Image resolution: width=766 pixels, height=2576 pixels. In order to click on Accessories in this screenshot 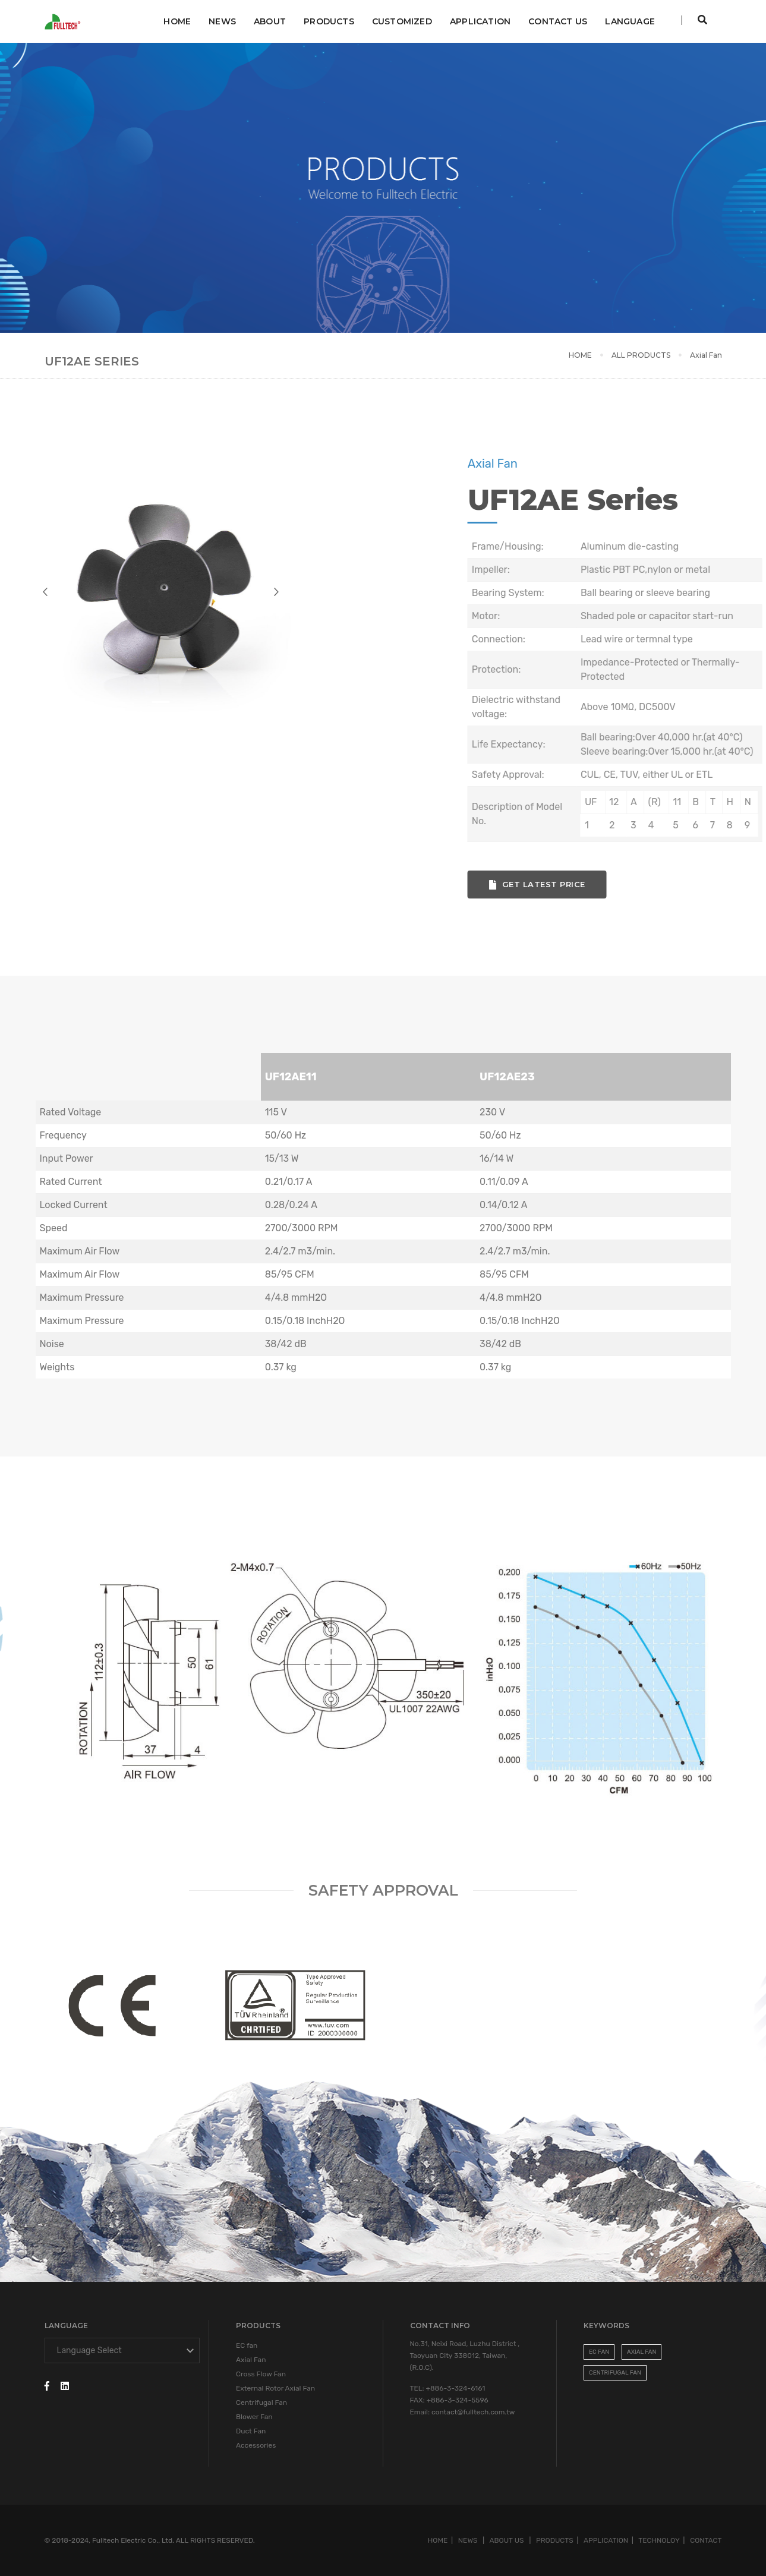, I will do `click(256, 2445)`.